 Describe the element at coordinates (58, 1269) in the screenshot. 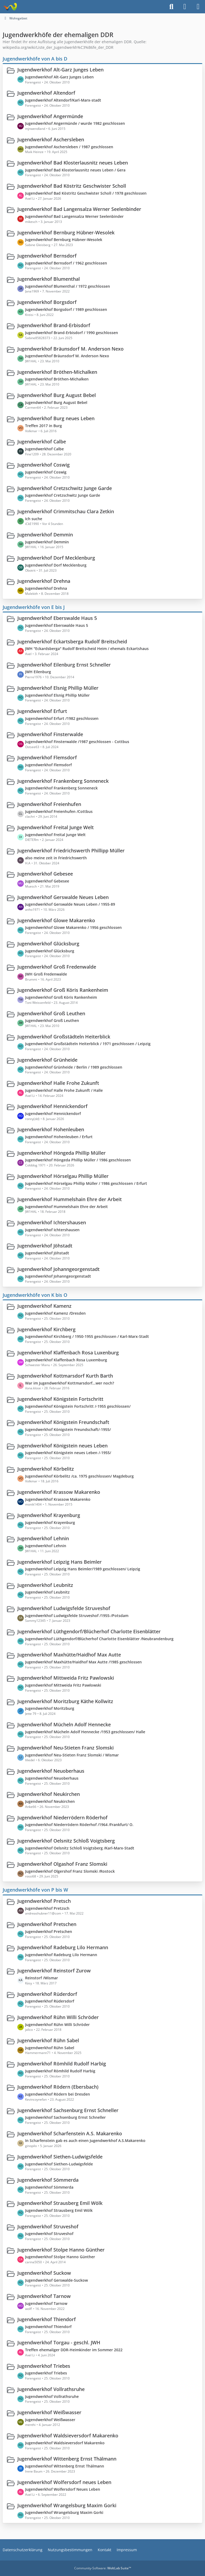

I see `Jugendwerkhof Johanngeorgenstadt` at that location.